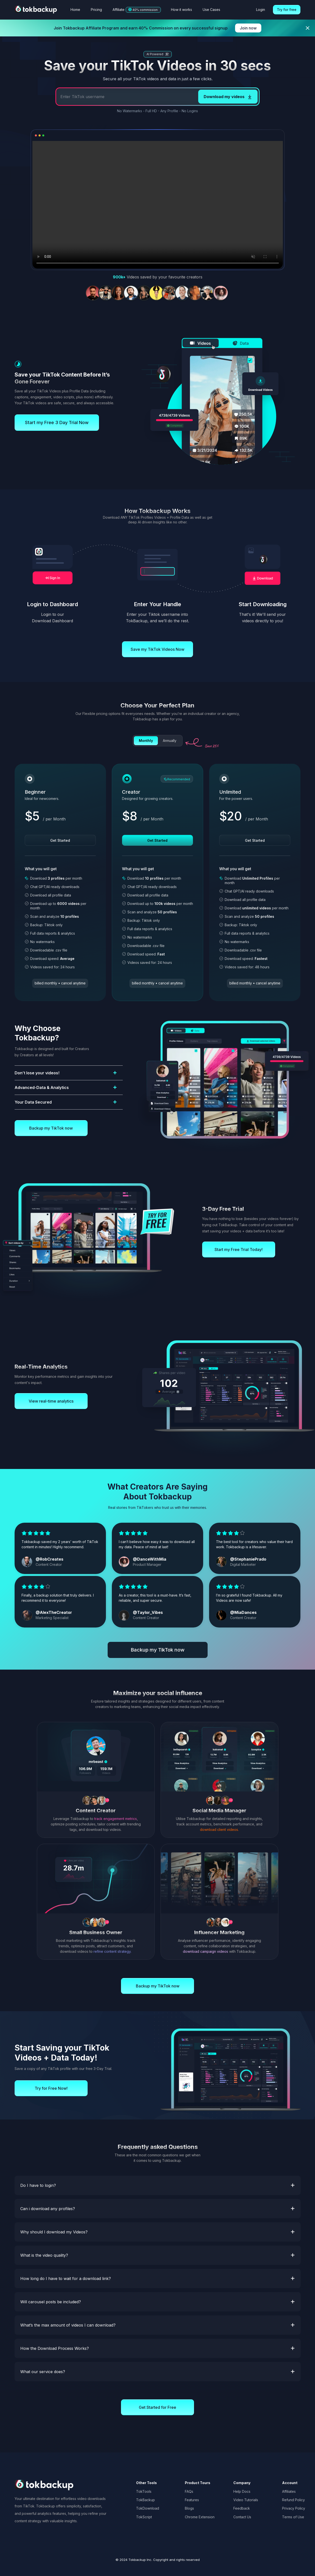  I want to click on Help Docs, so click(241, 2491).